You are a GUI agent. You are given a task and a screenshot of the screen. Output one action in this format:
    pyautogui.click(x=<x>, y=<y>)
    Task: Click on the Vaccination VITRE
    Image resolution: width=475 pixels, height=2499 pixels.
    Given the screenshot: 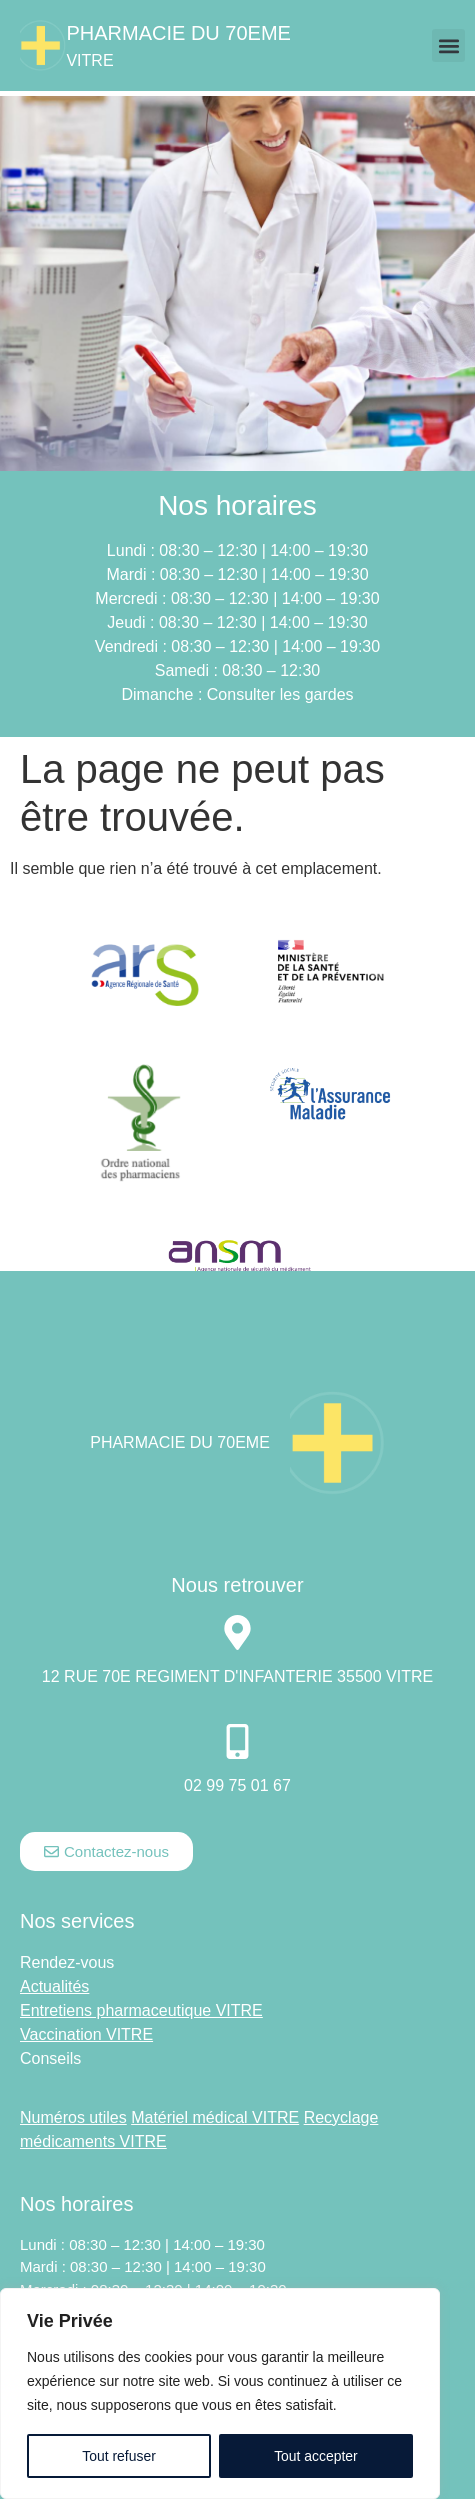 What is the action you would take?
    pyautogui.click(x=86, y=2034)
    